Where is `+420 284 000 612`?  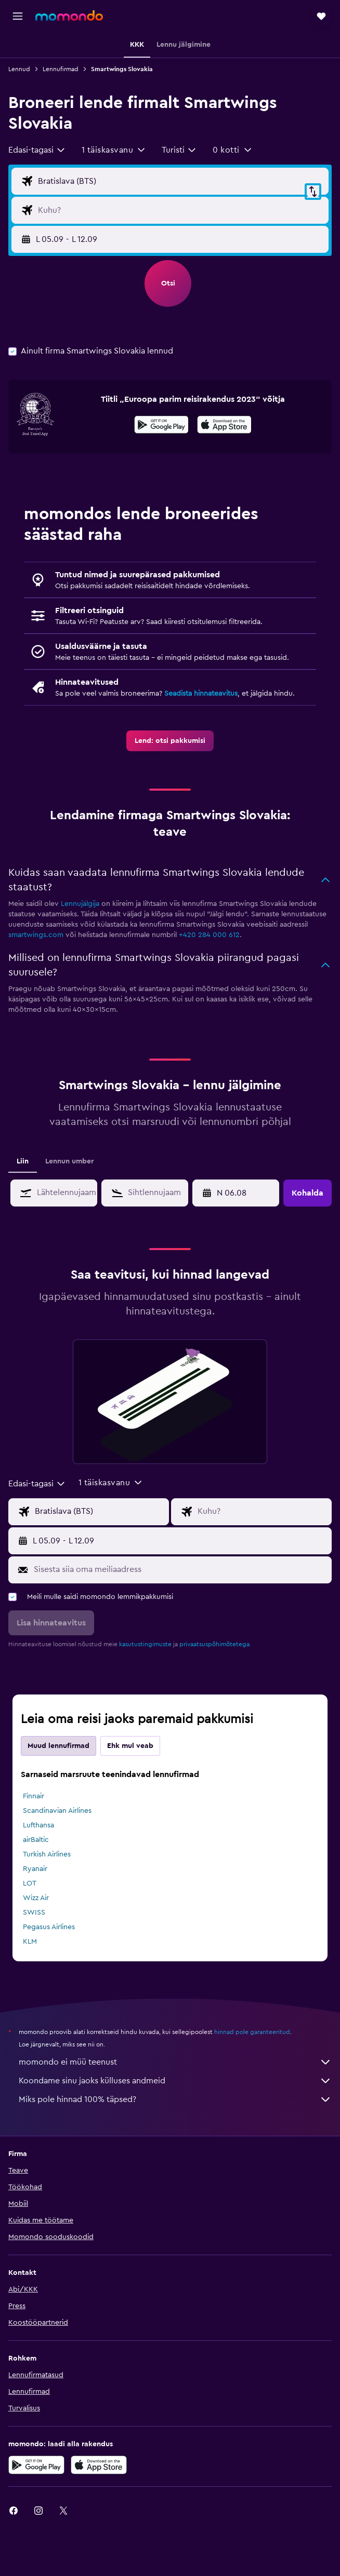
+420 284 000 612 is located at coordinates (209, 935).